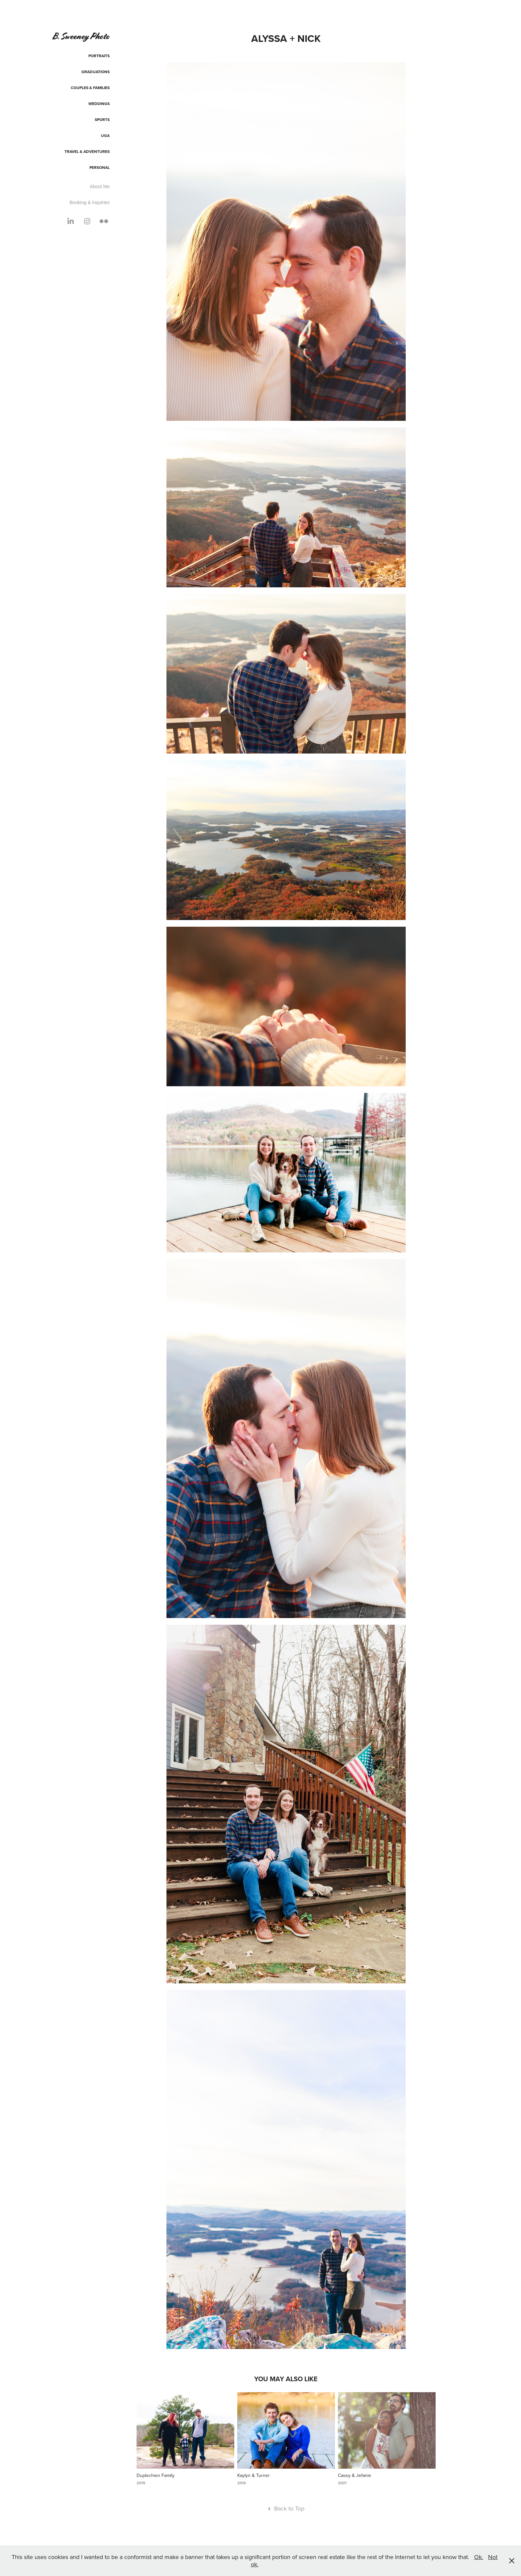  What do you see at coordinates (81, 36) in the screenshot?
I see `B. Sweeney Photo` at bounding box center [81, 36].